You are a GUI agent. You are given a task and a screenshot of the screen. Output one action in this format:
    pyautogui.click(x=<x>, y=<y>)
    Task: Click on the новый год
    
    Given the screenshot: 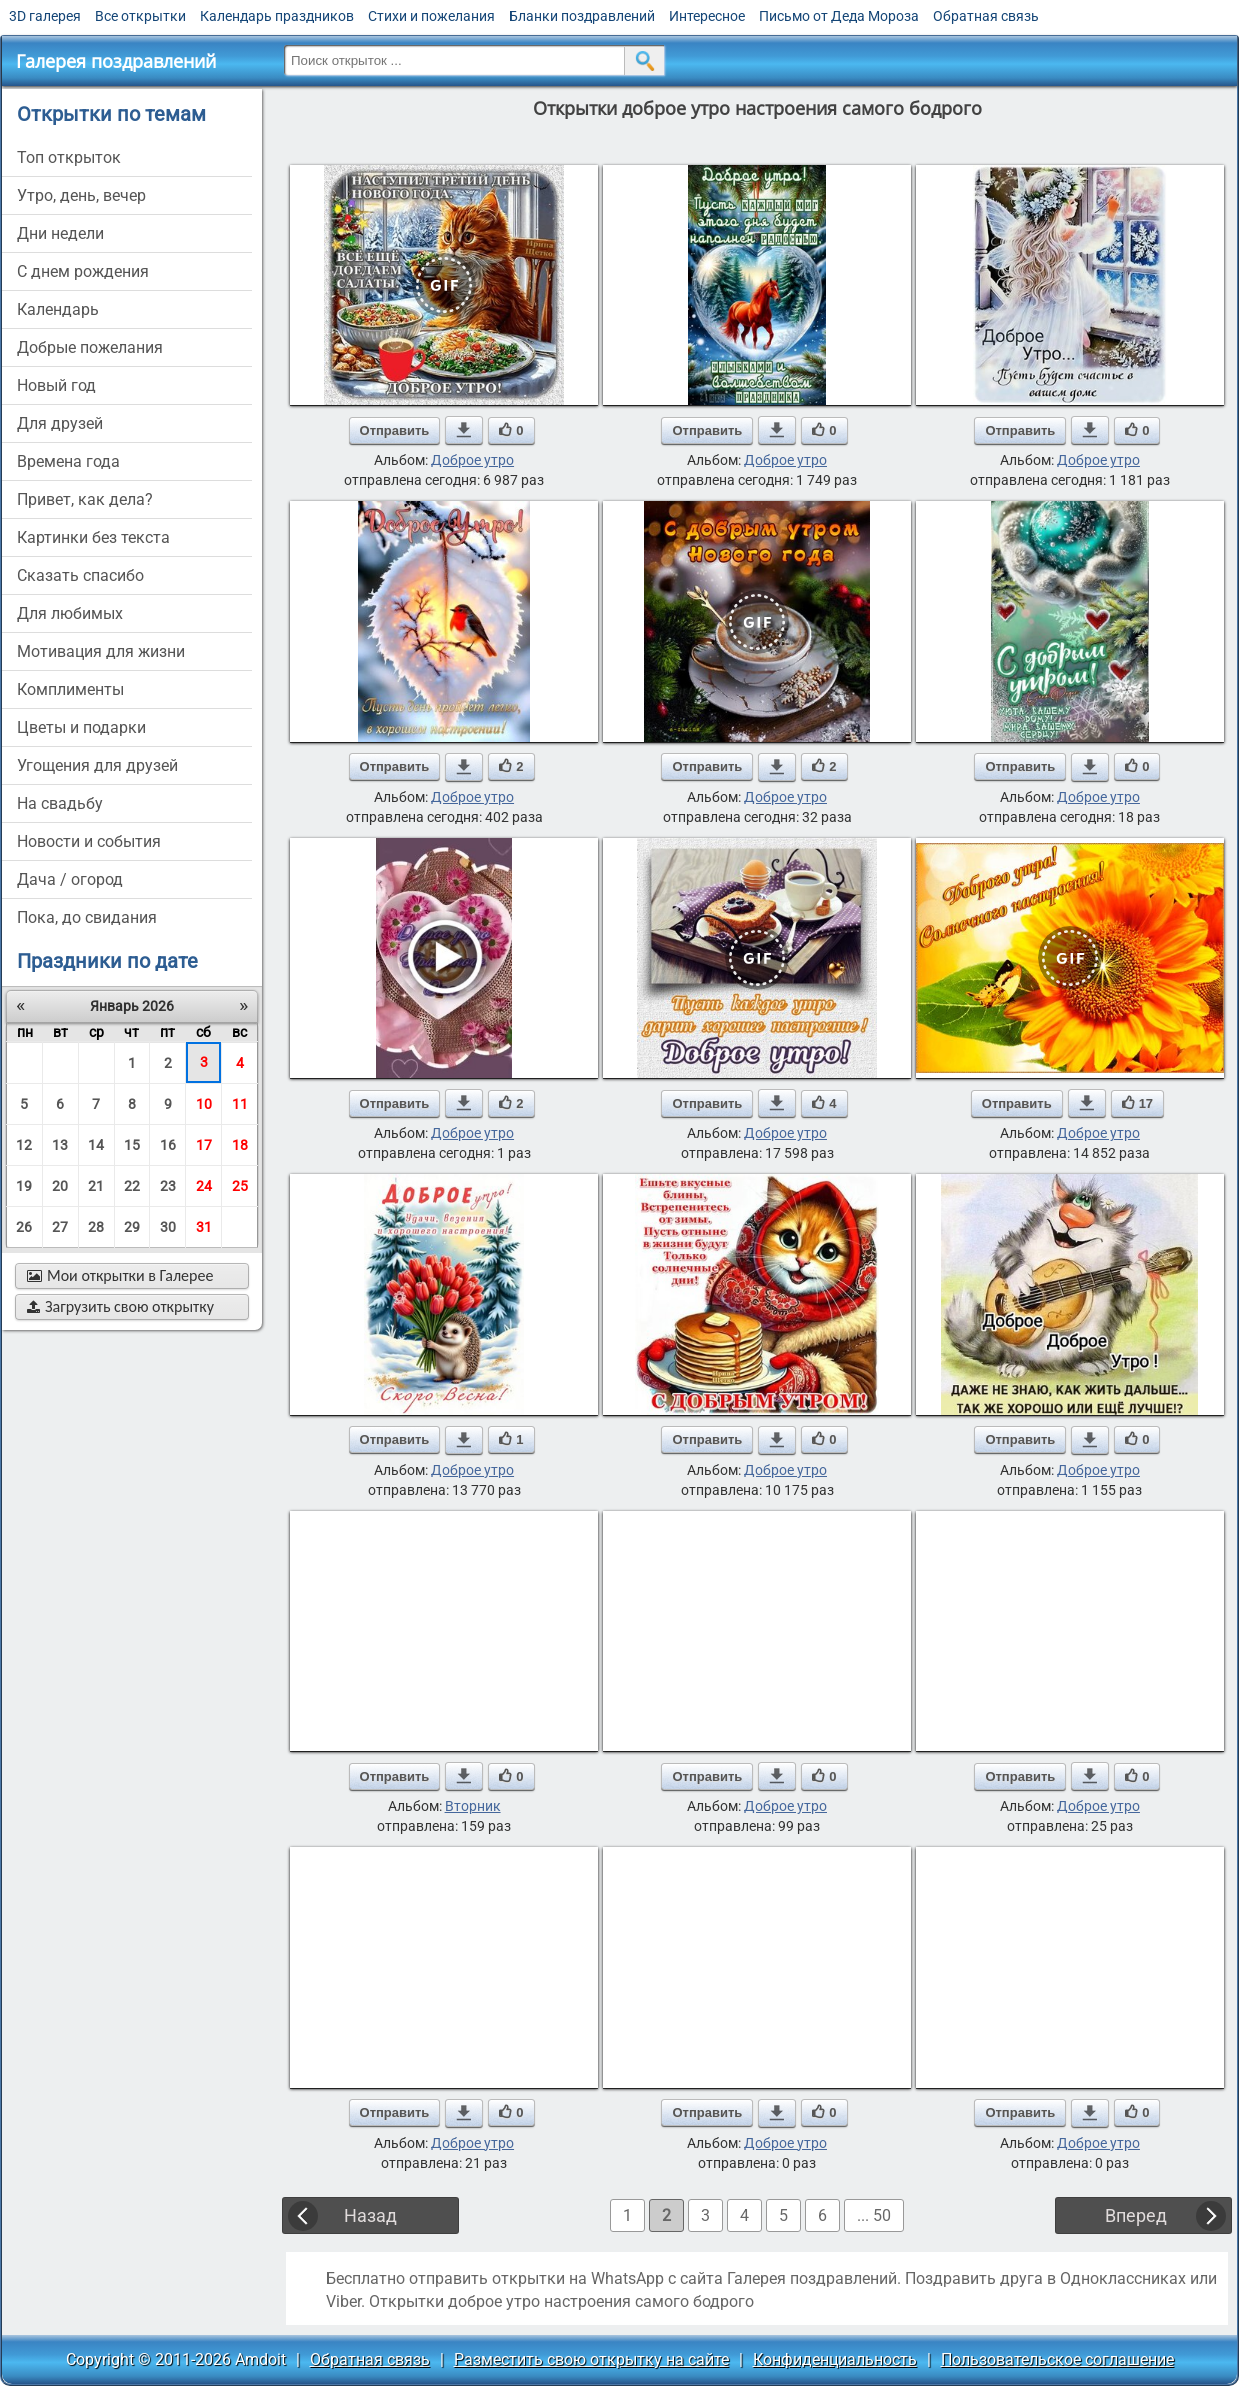 What is the action you would take?
    pyautogui.click(x=56, y=385)
    